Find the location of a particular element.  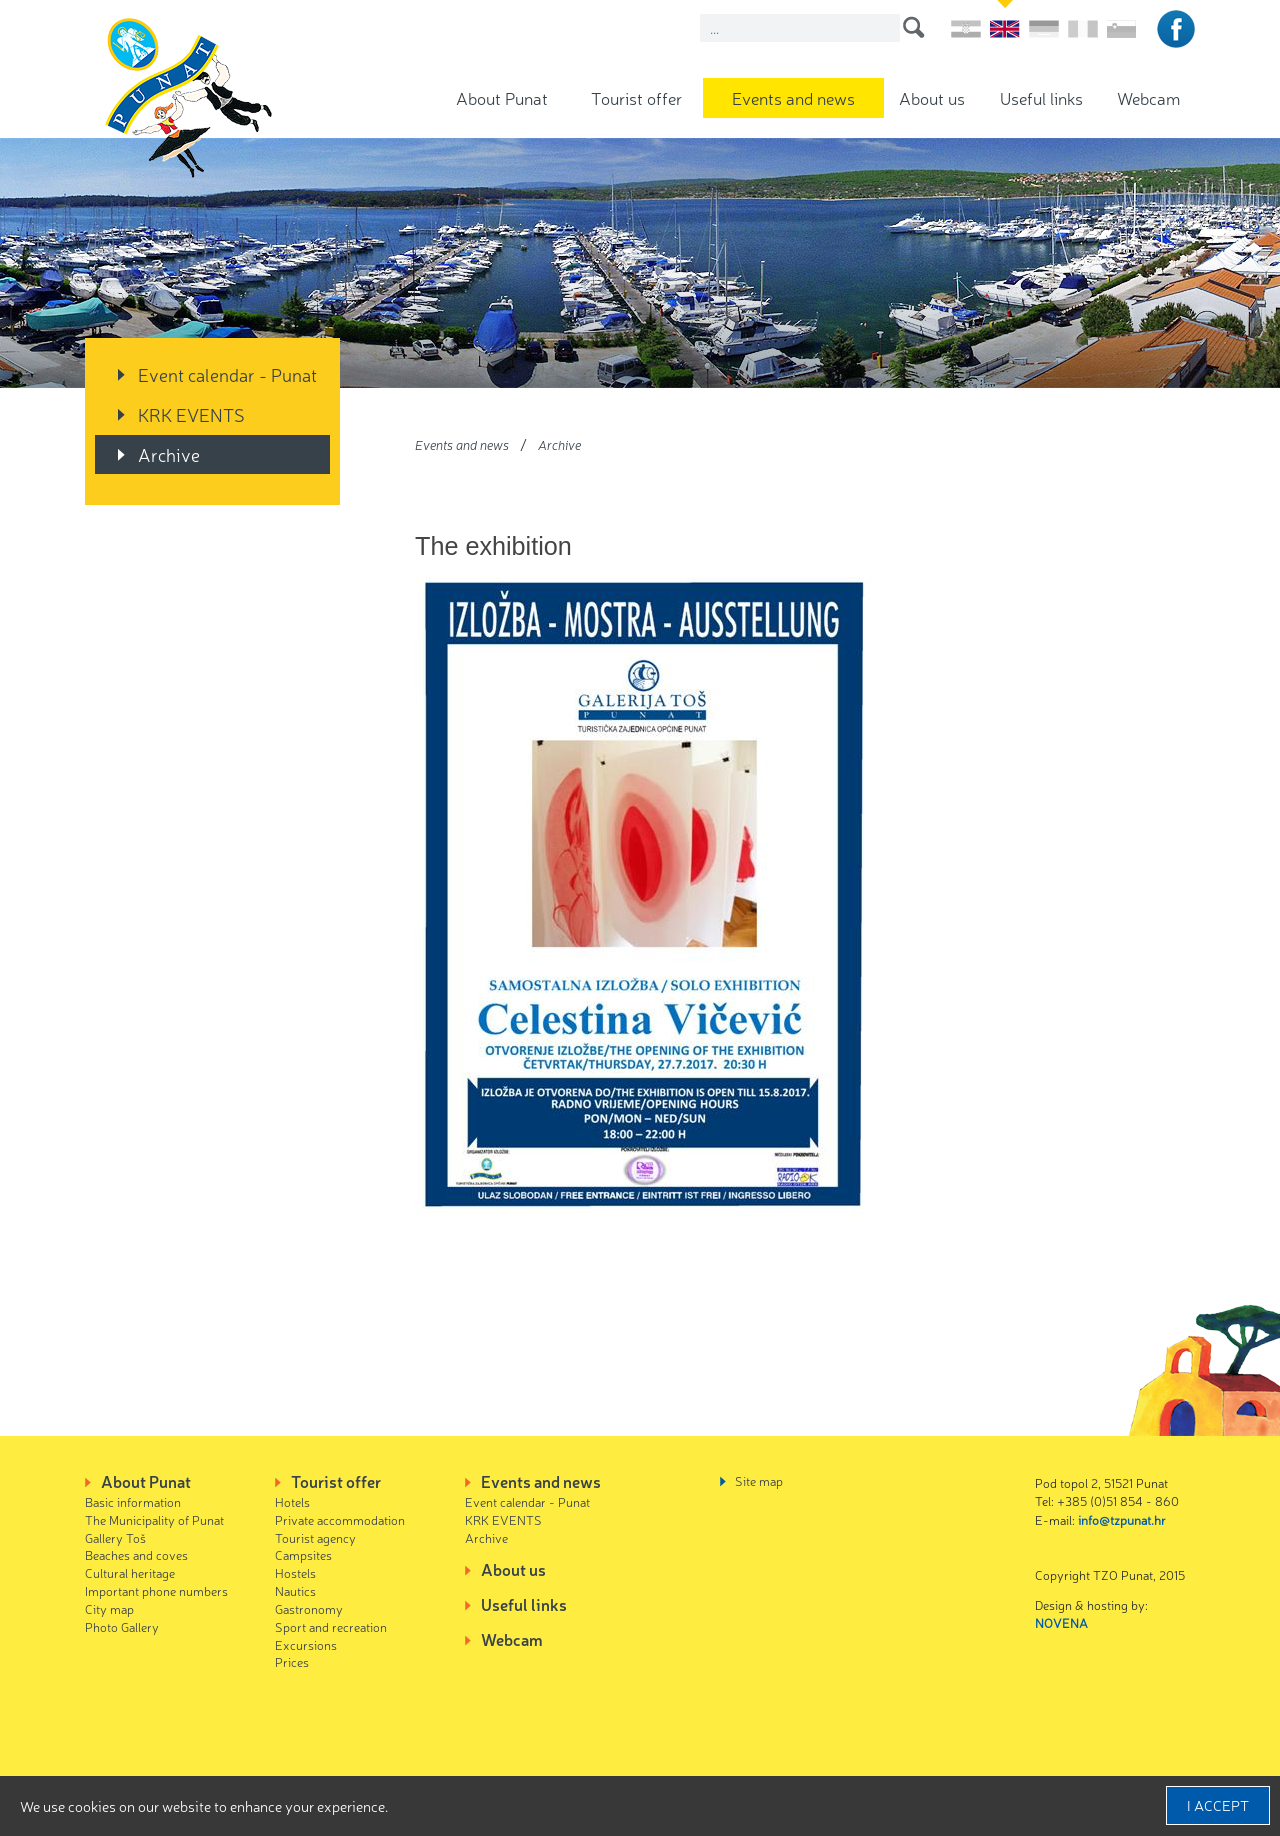

Photo Gallery is located at coordinates (122, 1626).